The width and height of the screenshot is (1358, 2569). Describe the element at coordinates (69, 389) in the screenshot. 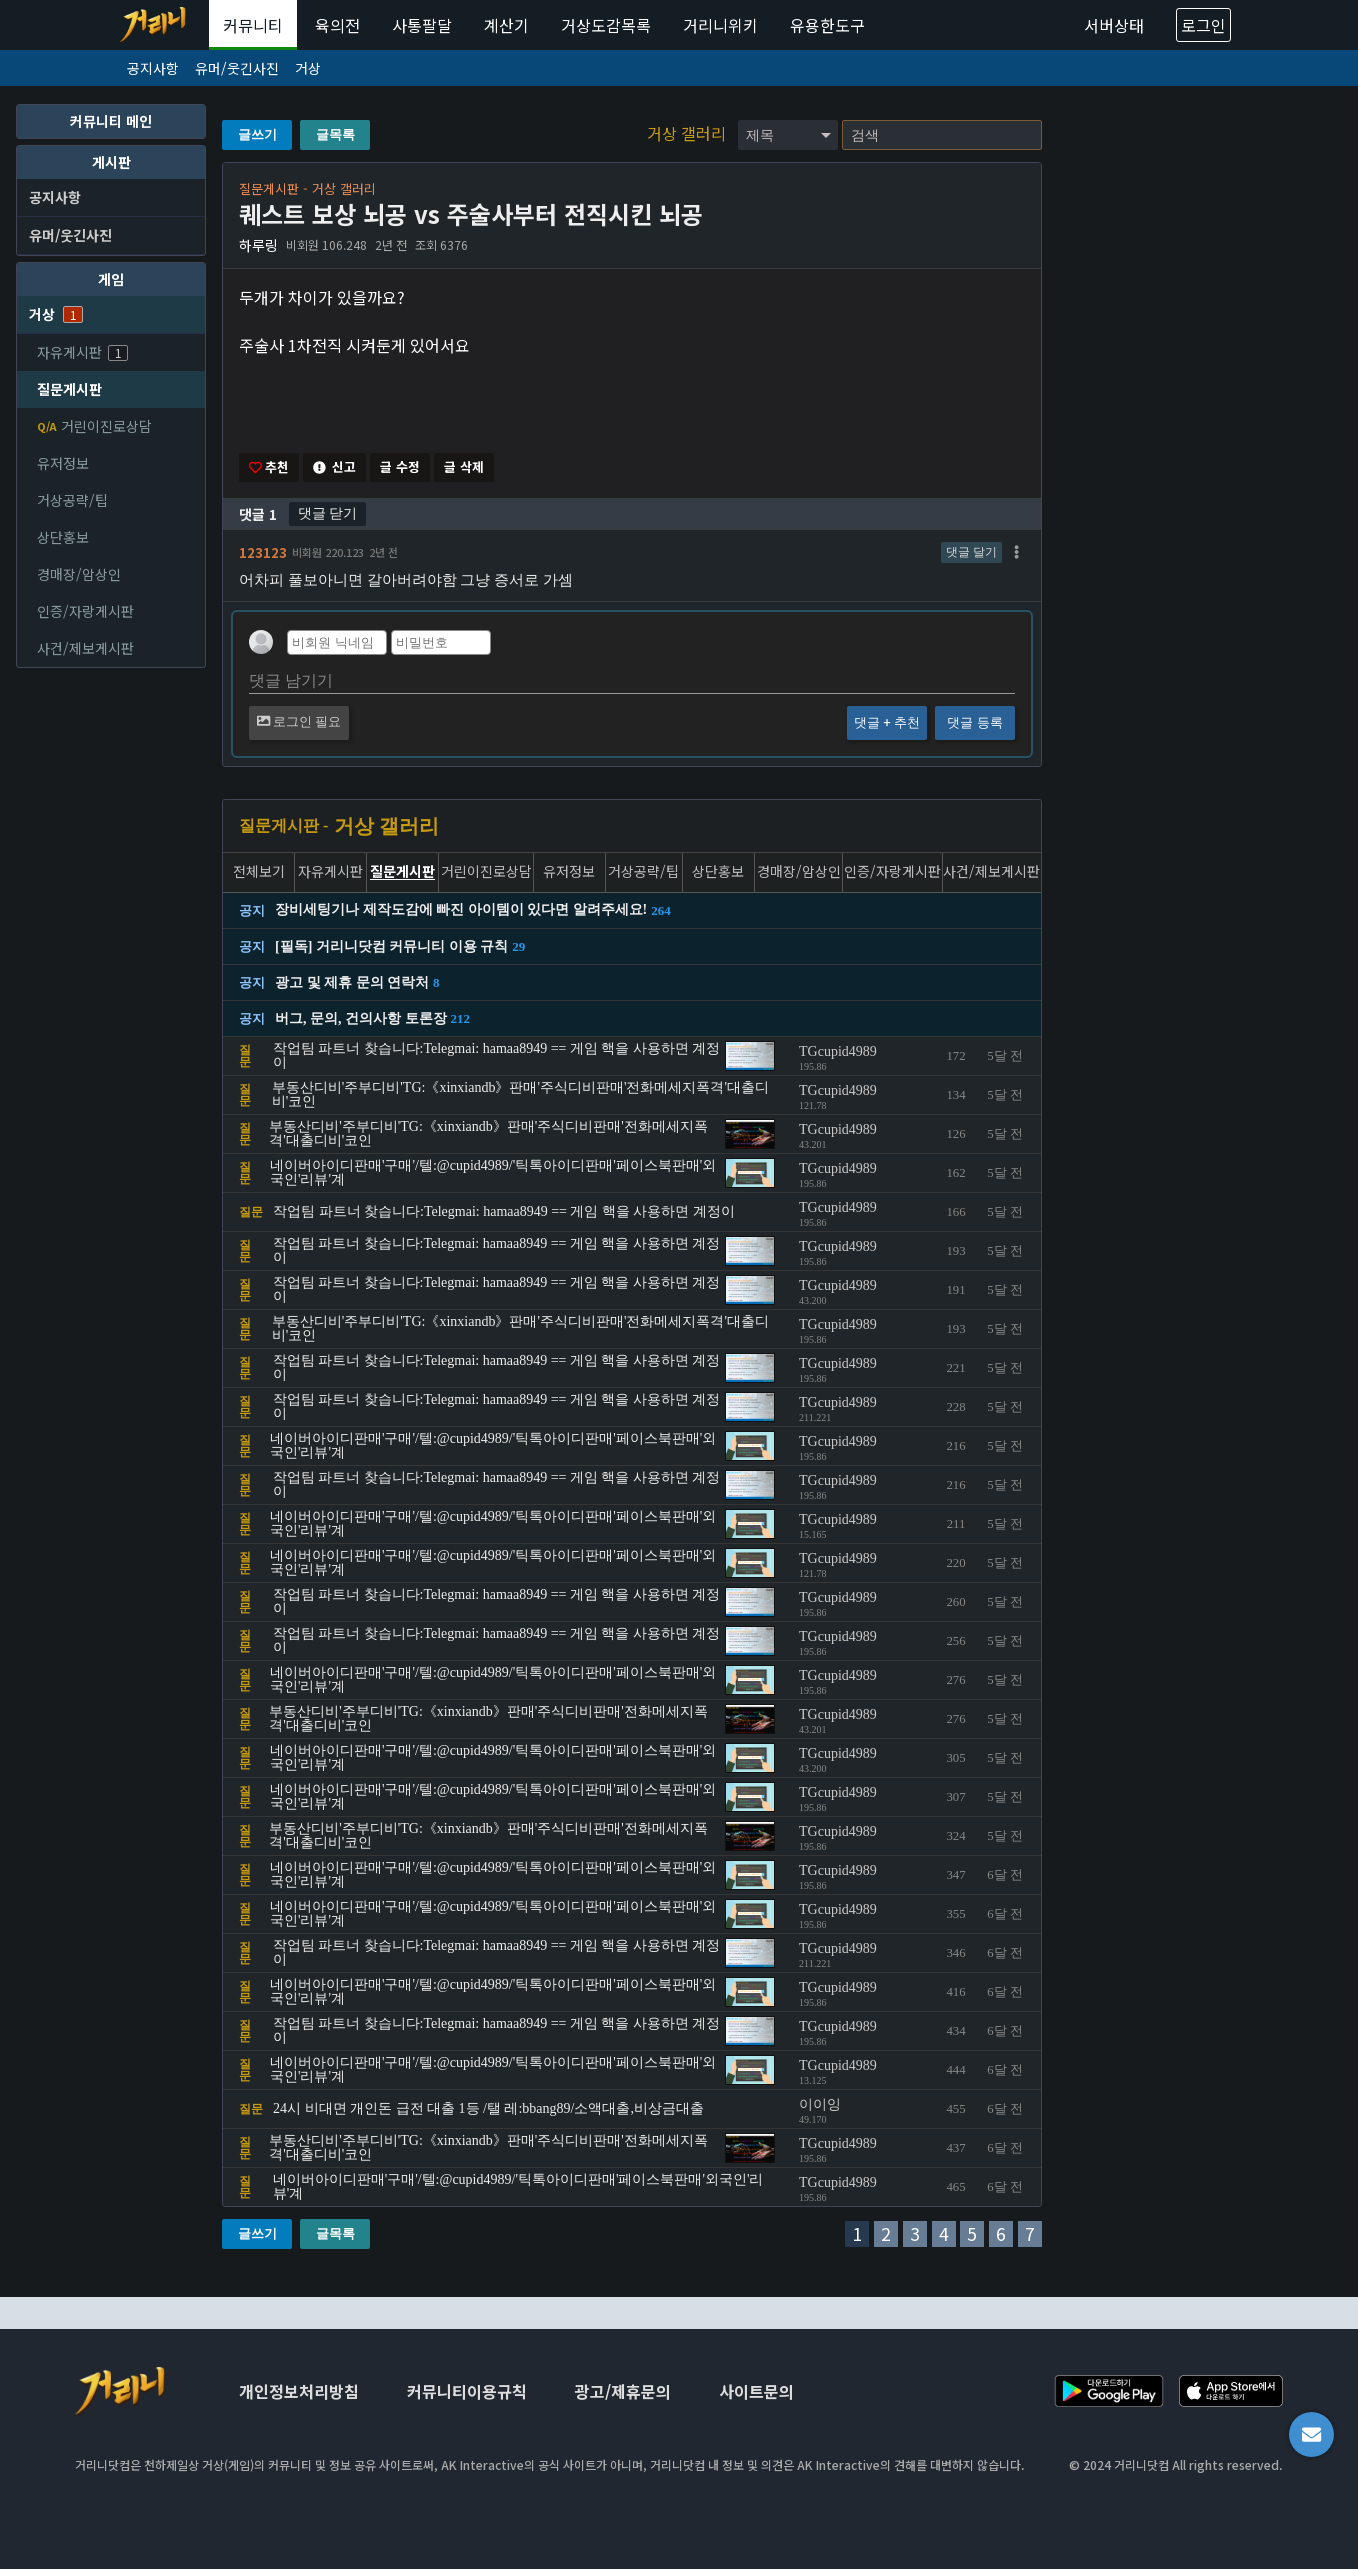

I see `질문게시판` at that location.